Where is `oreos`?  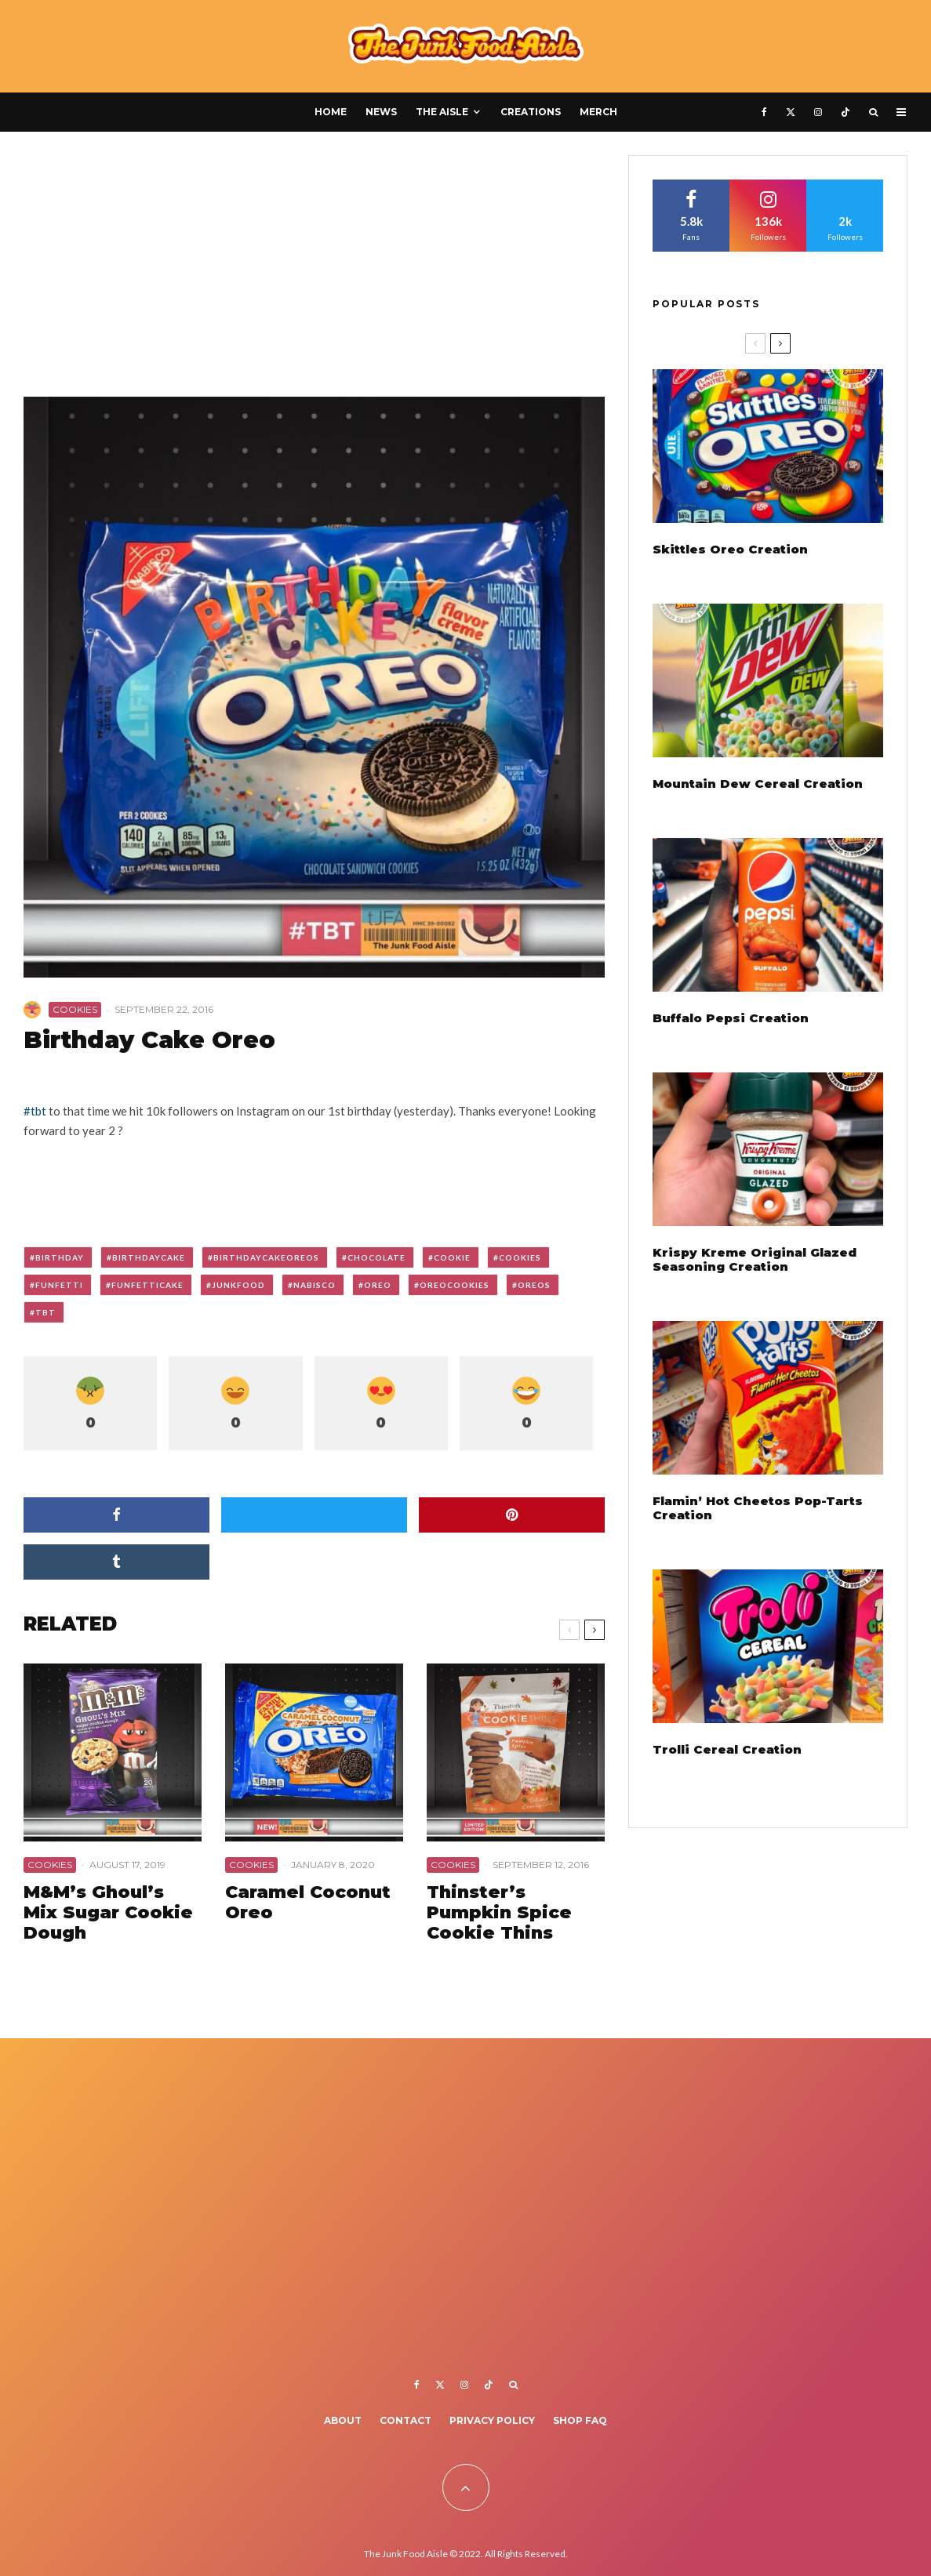 oreos is located at coordinates (534, 1285).